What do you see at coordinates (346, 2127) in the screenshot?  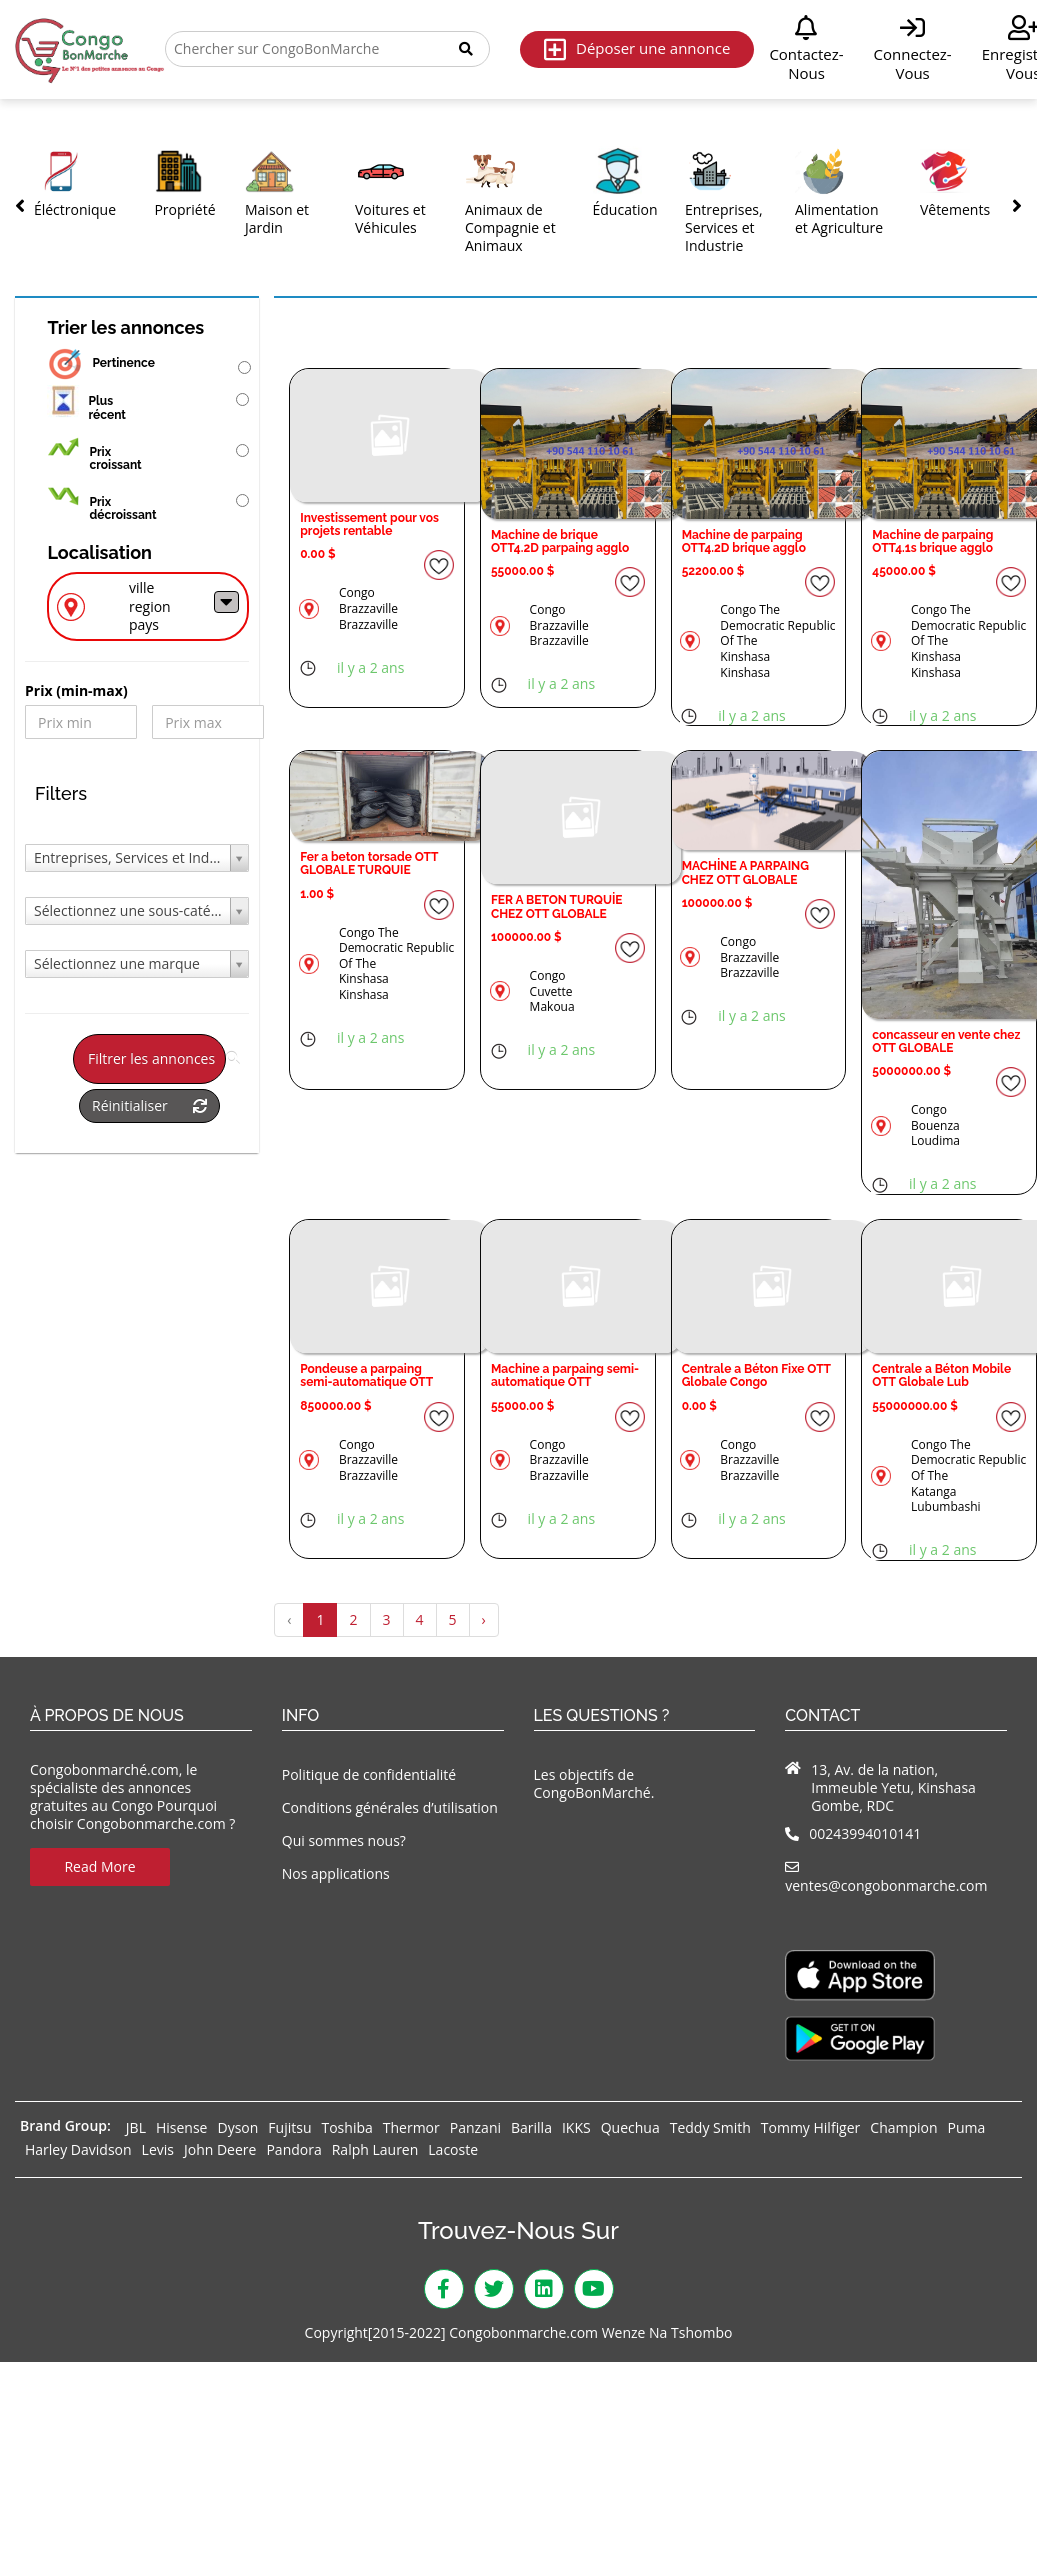 I see `Toshiba` at bounding box center [346, 2127].